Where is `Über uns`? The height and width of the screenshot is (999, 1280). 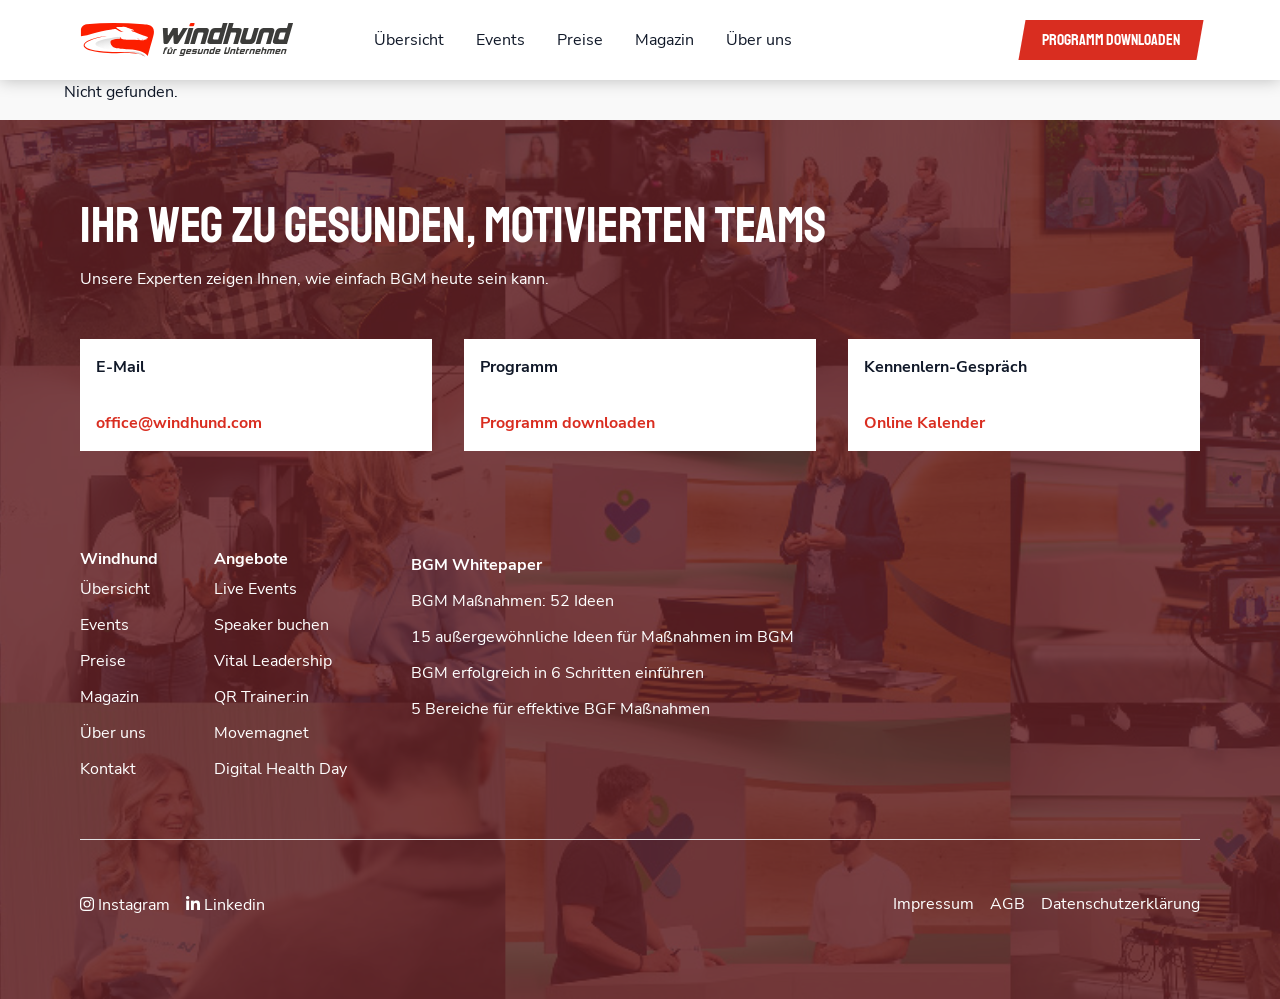
Über uns is located at coordinates (759, 40).